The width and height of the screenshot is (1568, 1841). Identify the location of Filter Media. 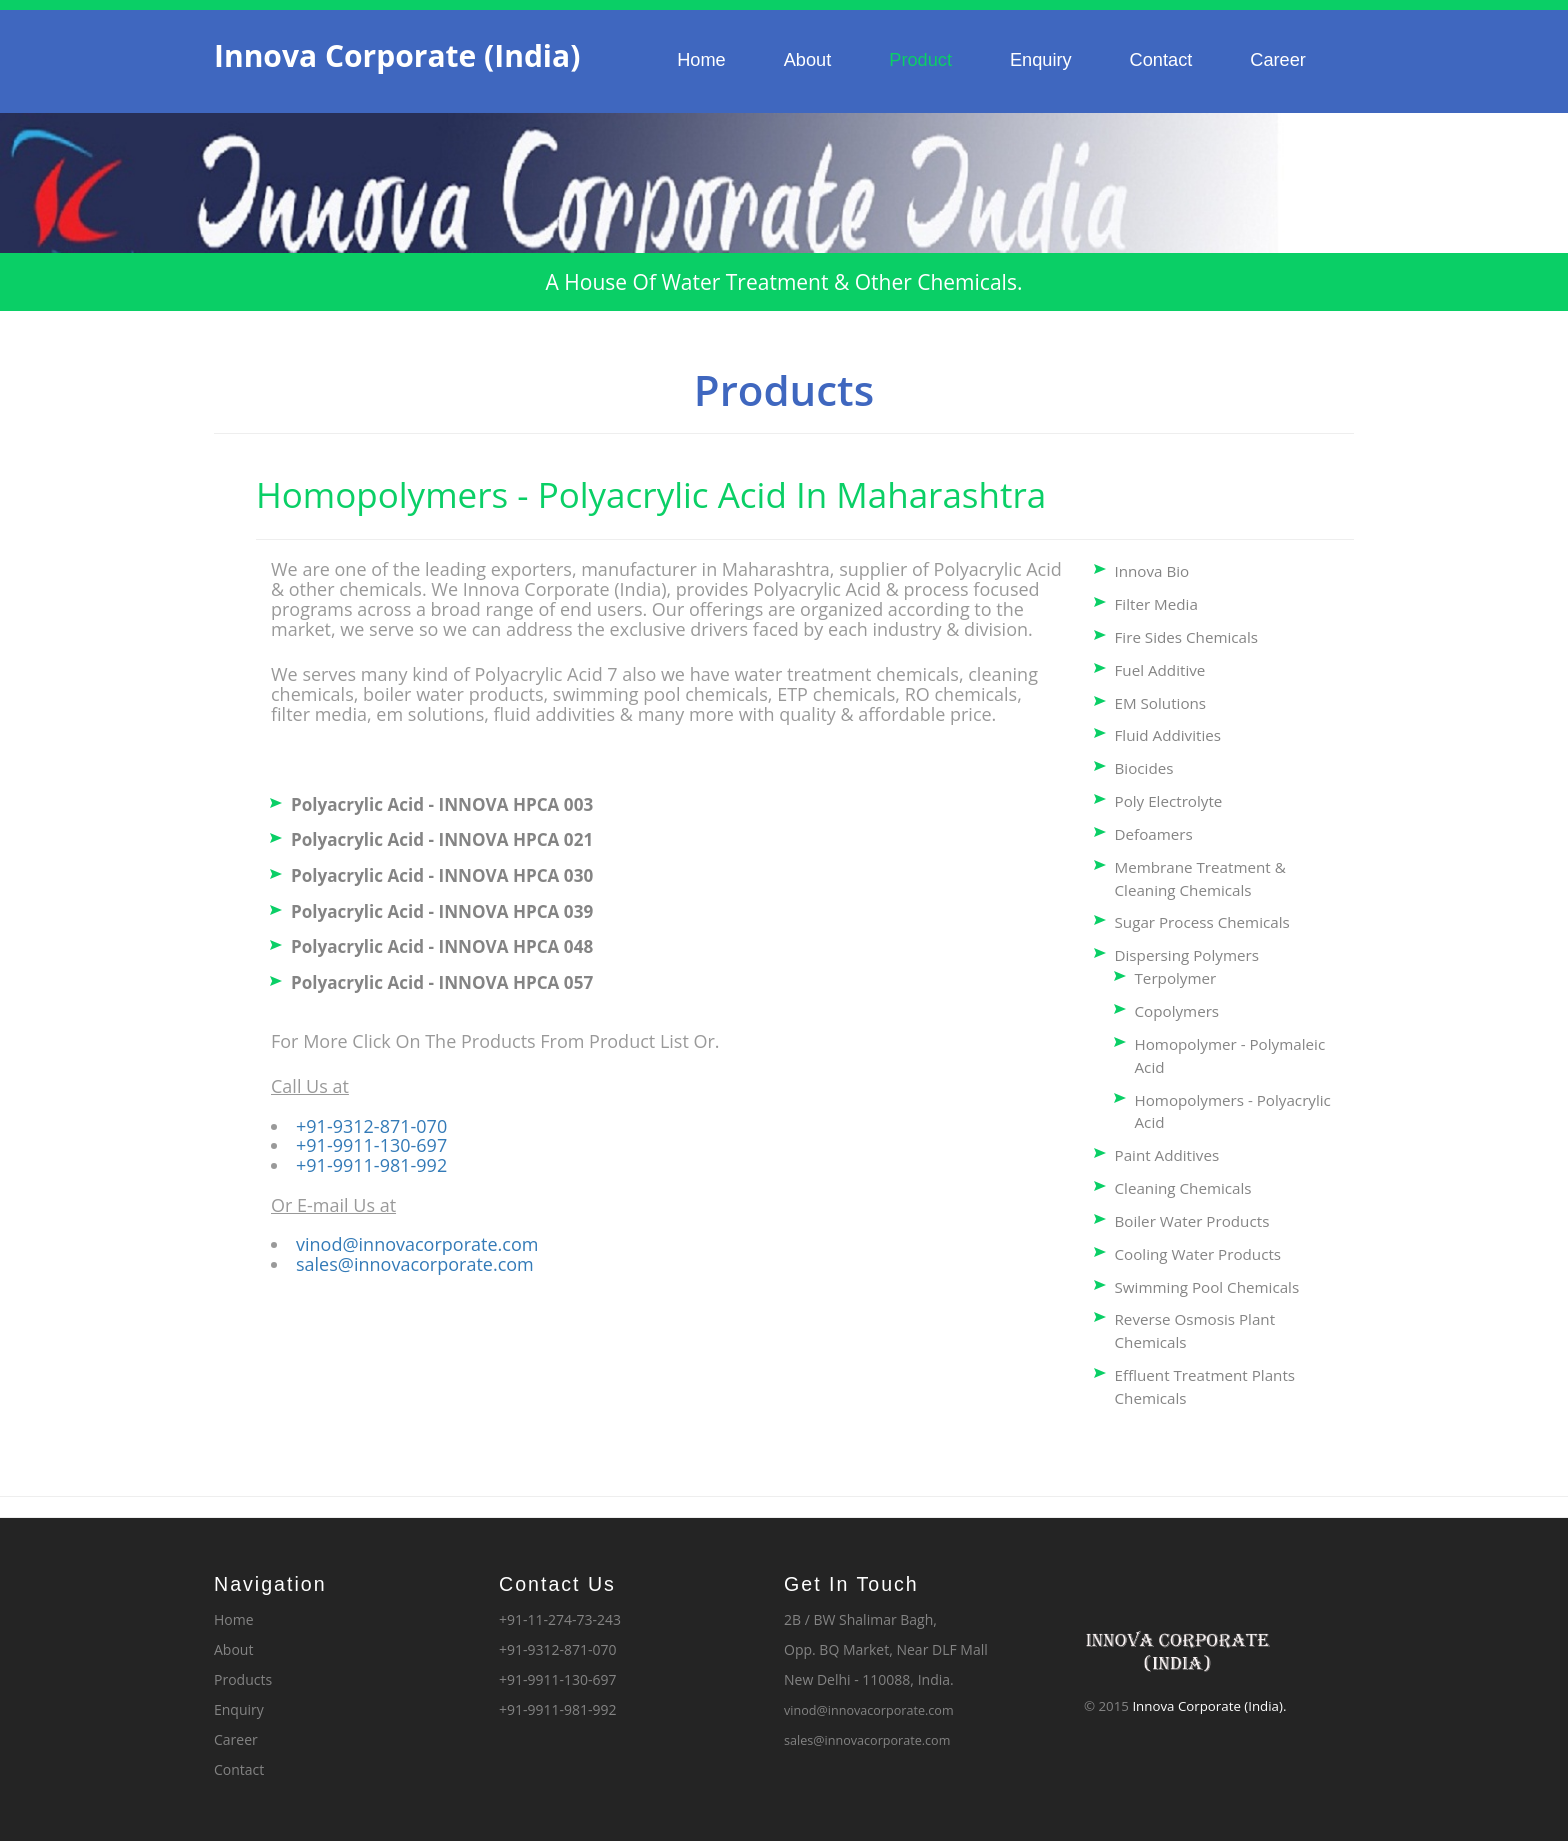
(1156, 604).